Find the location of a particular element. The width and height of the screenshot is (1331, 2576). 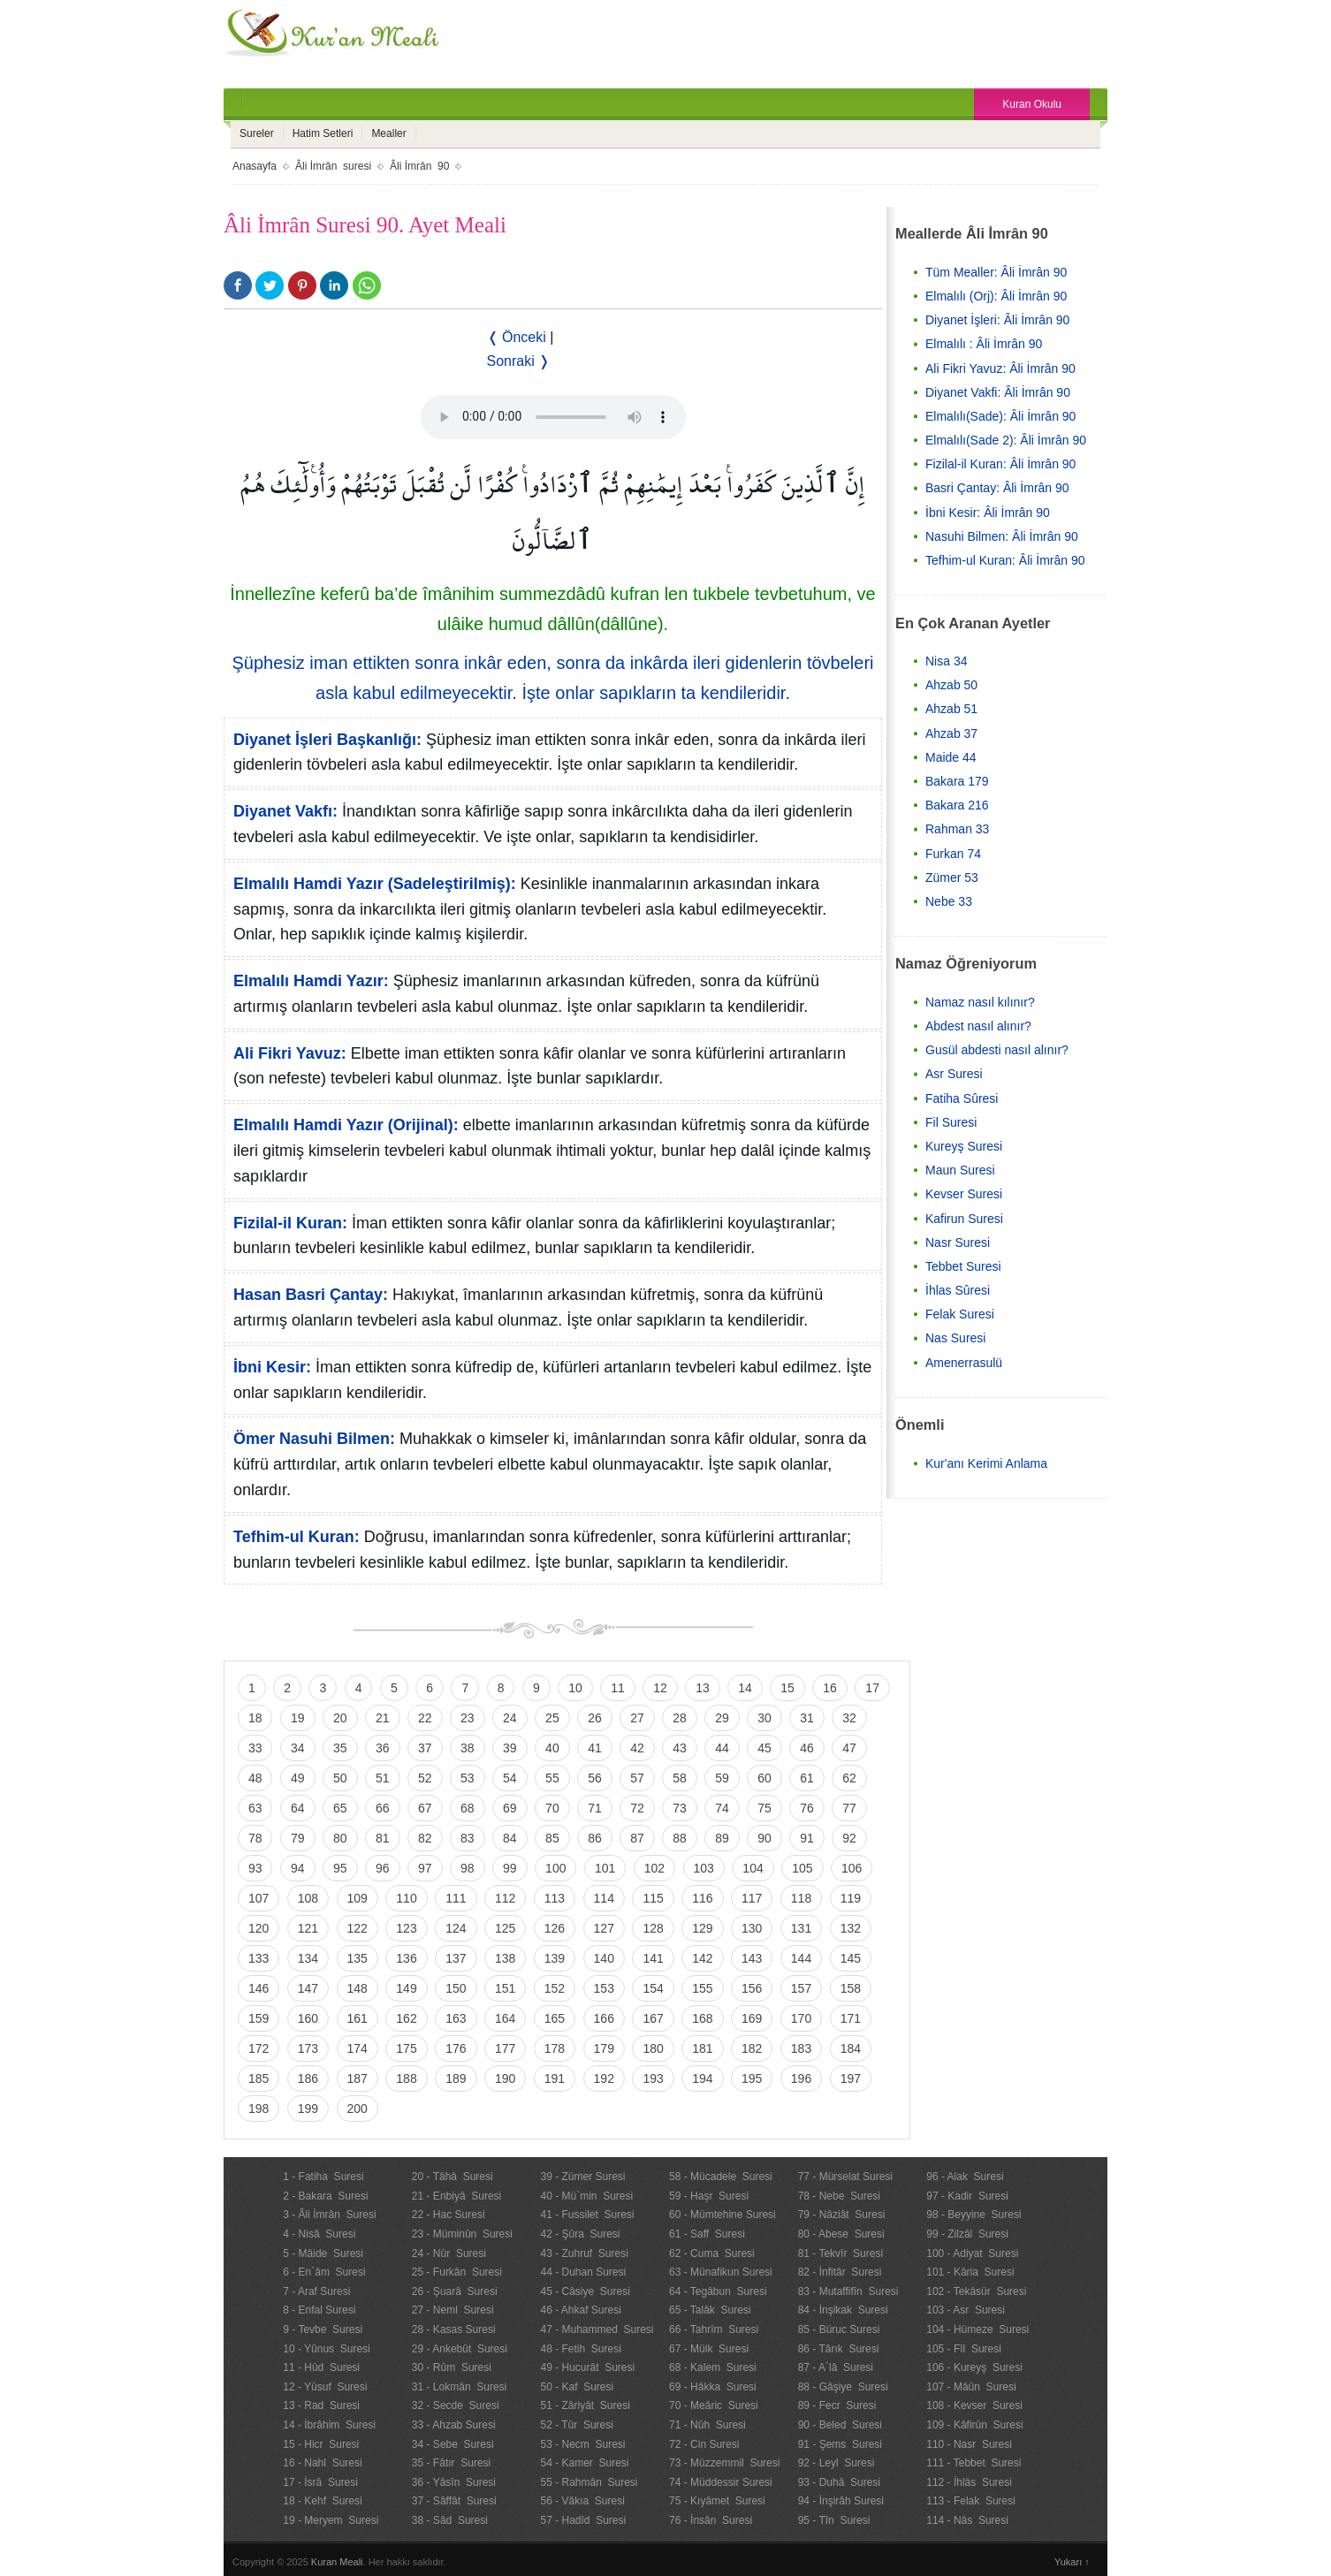

Nisa 34 is located at coordinates (946, 661).